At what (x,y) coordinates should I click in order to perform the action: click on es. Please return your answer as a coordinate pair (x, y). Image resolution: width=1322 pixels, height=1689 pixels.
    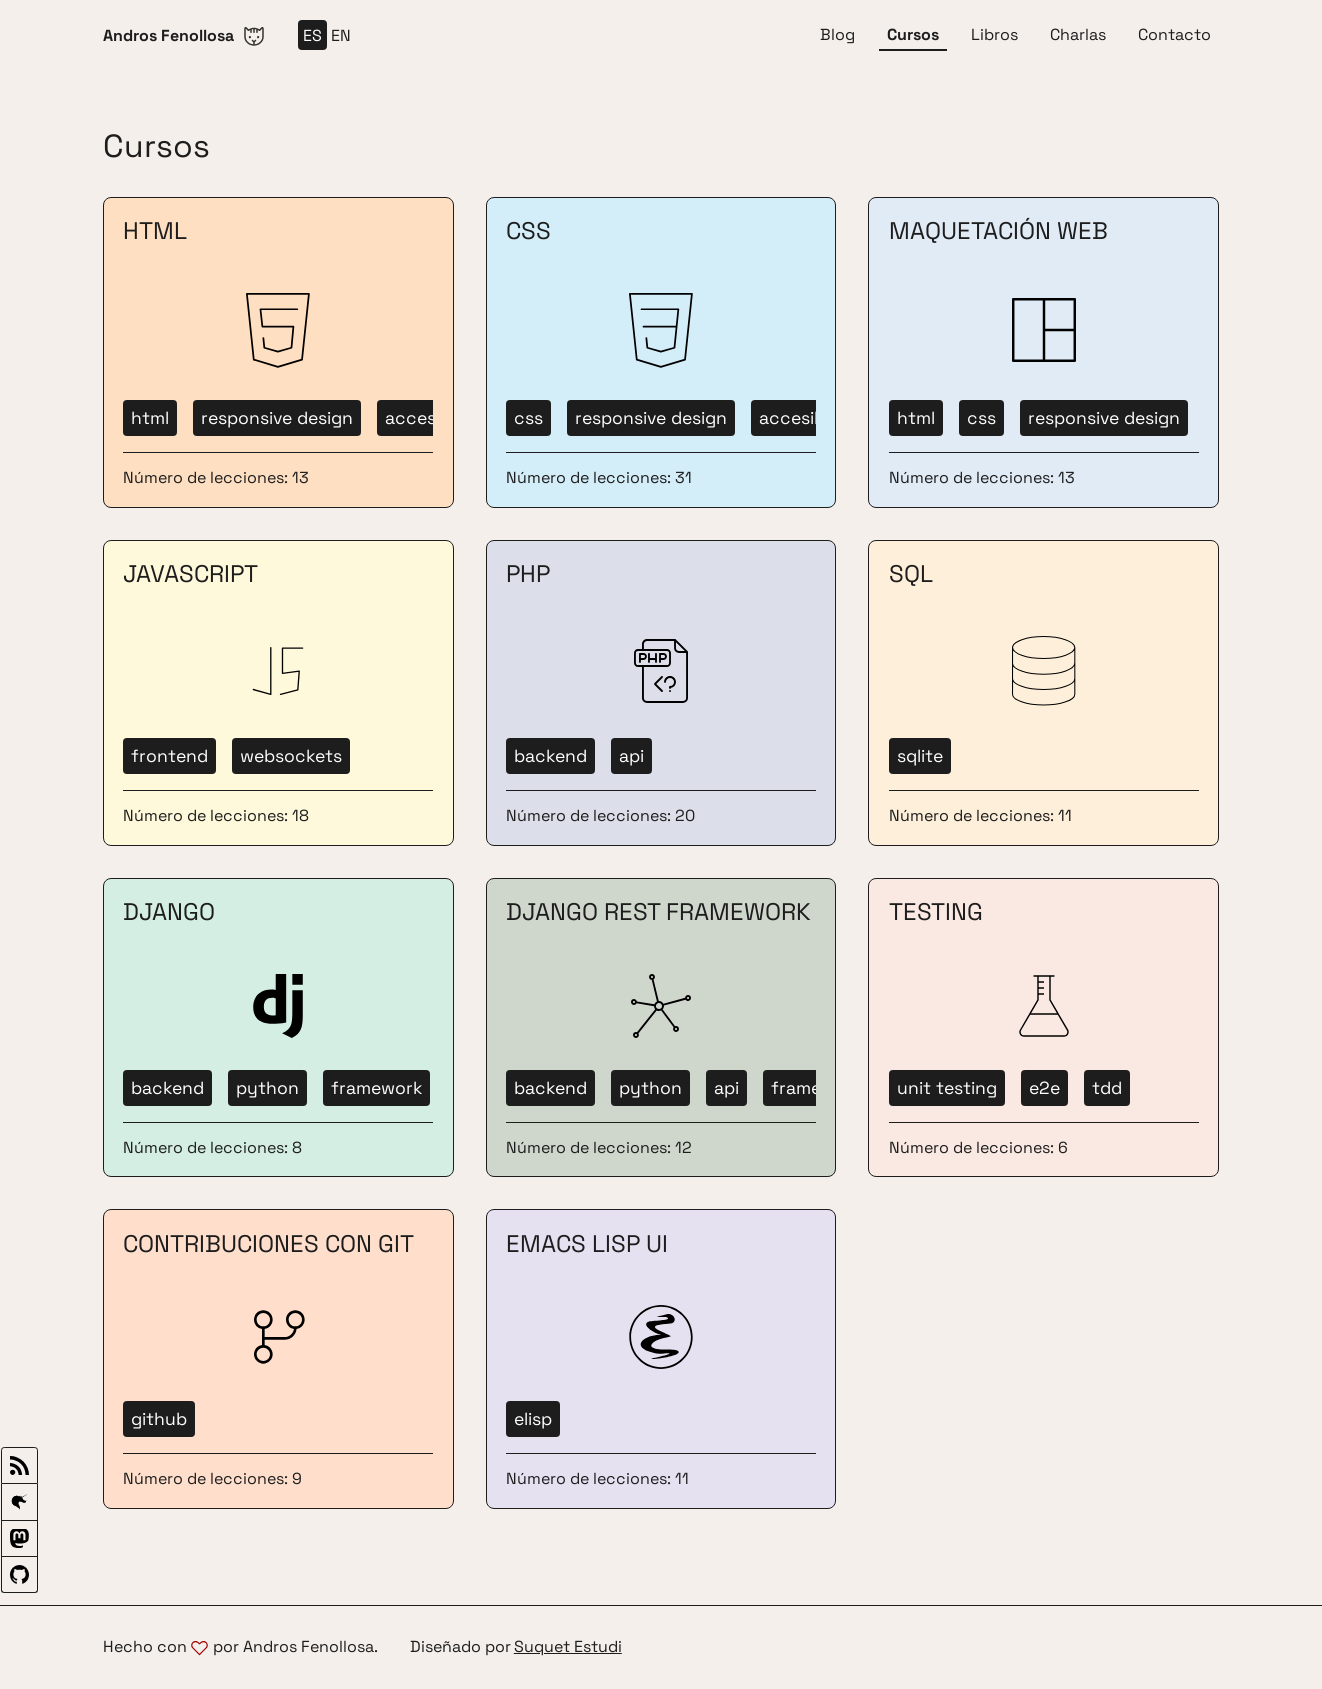
    Looking at the image, I should click on (312, 35).